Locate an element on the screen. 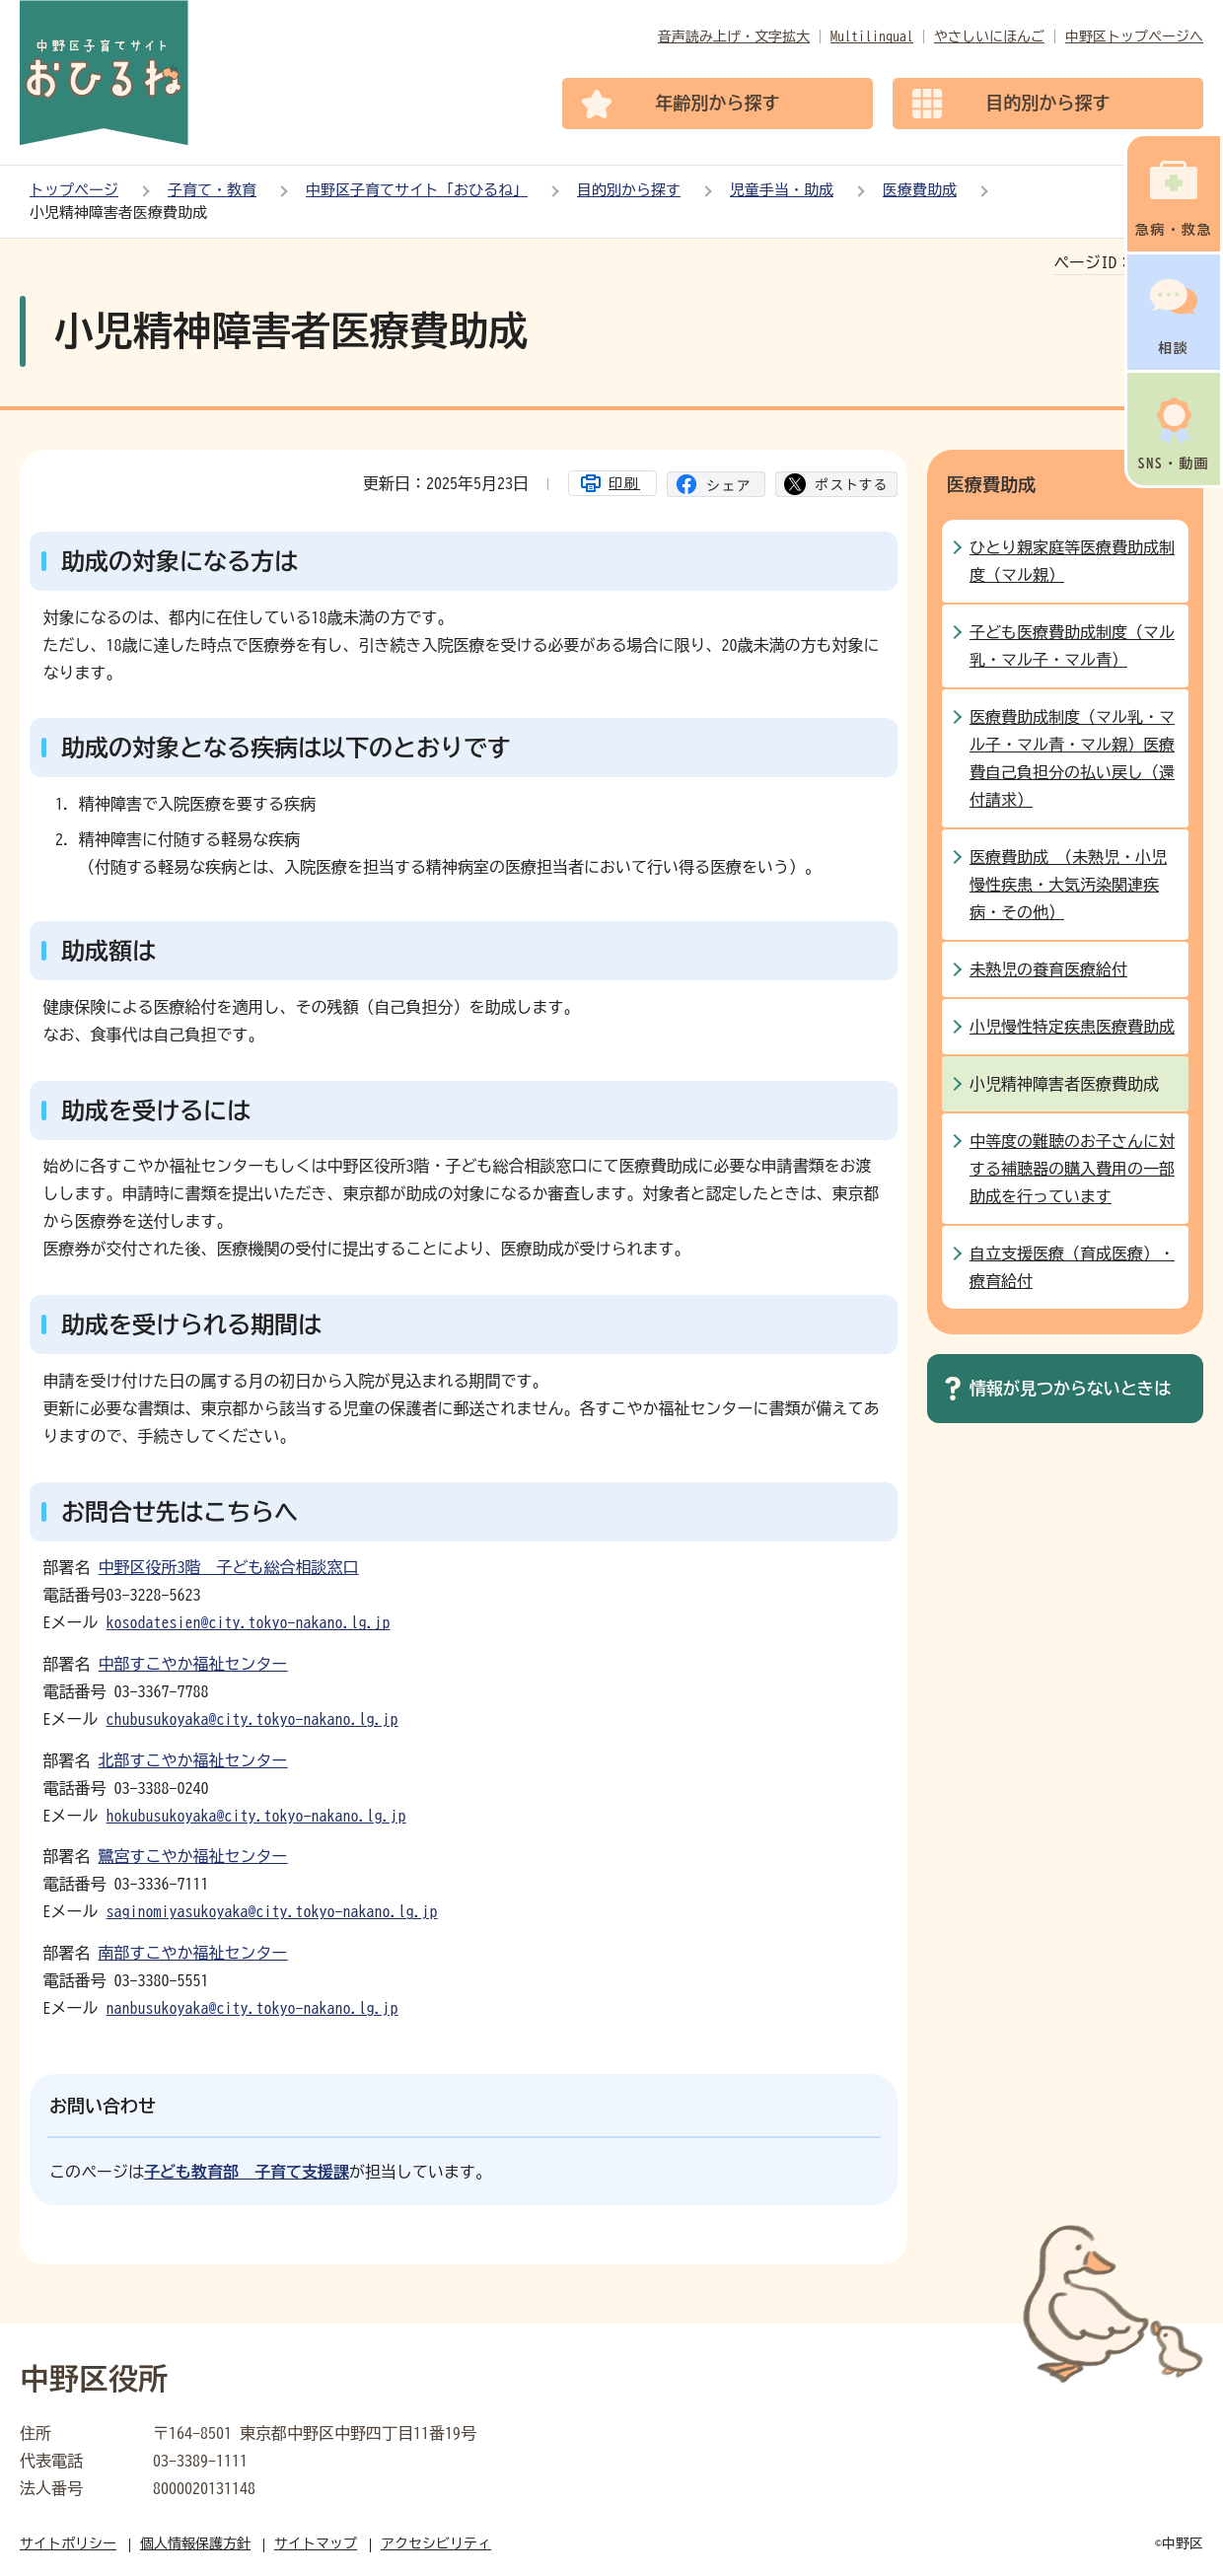  アクセシビリティ is located at coordinates (436, 2543).